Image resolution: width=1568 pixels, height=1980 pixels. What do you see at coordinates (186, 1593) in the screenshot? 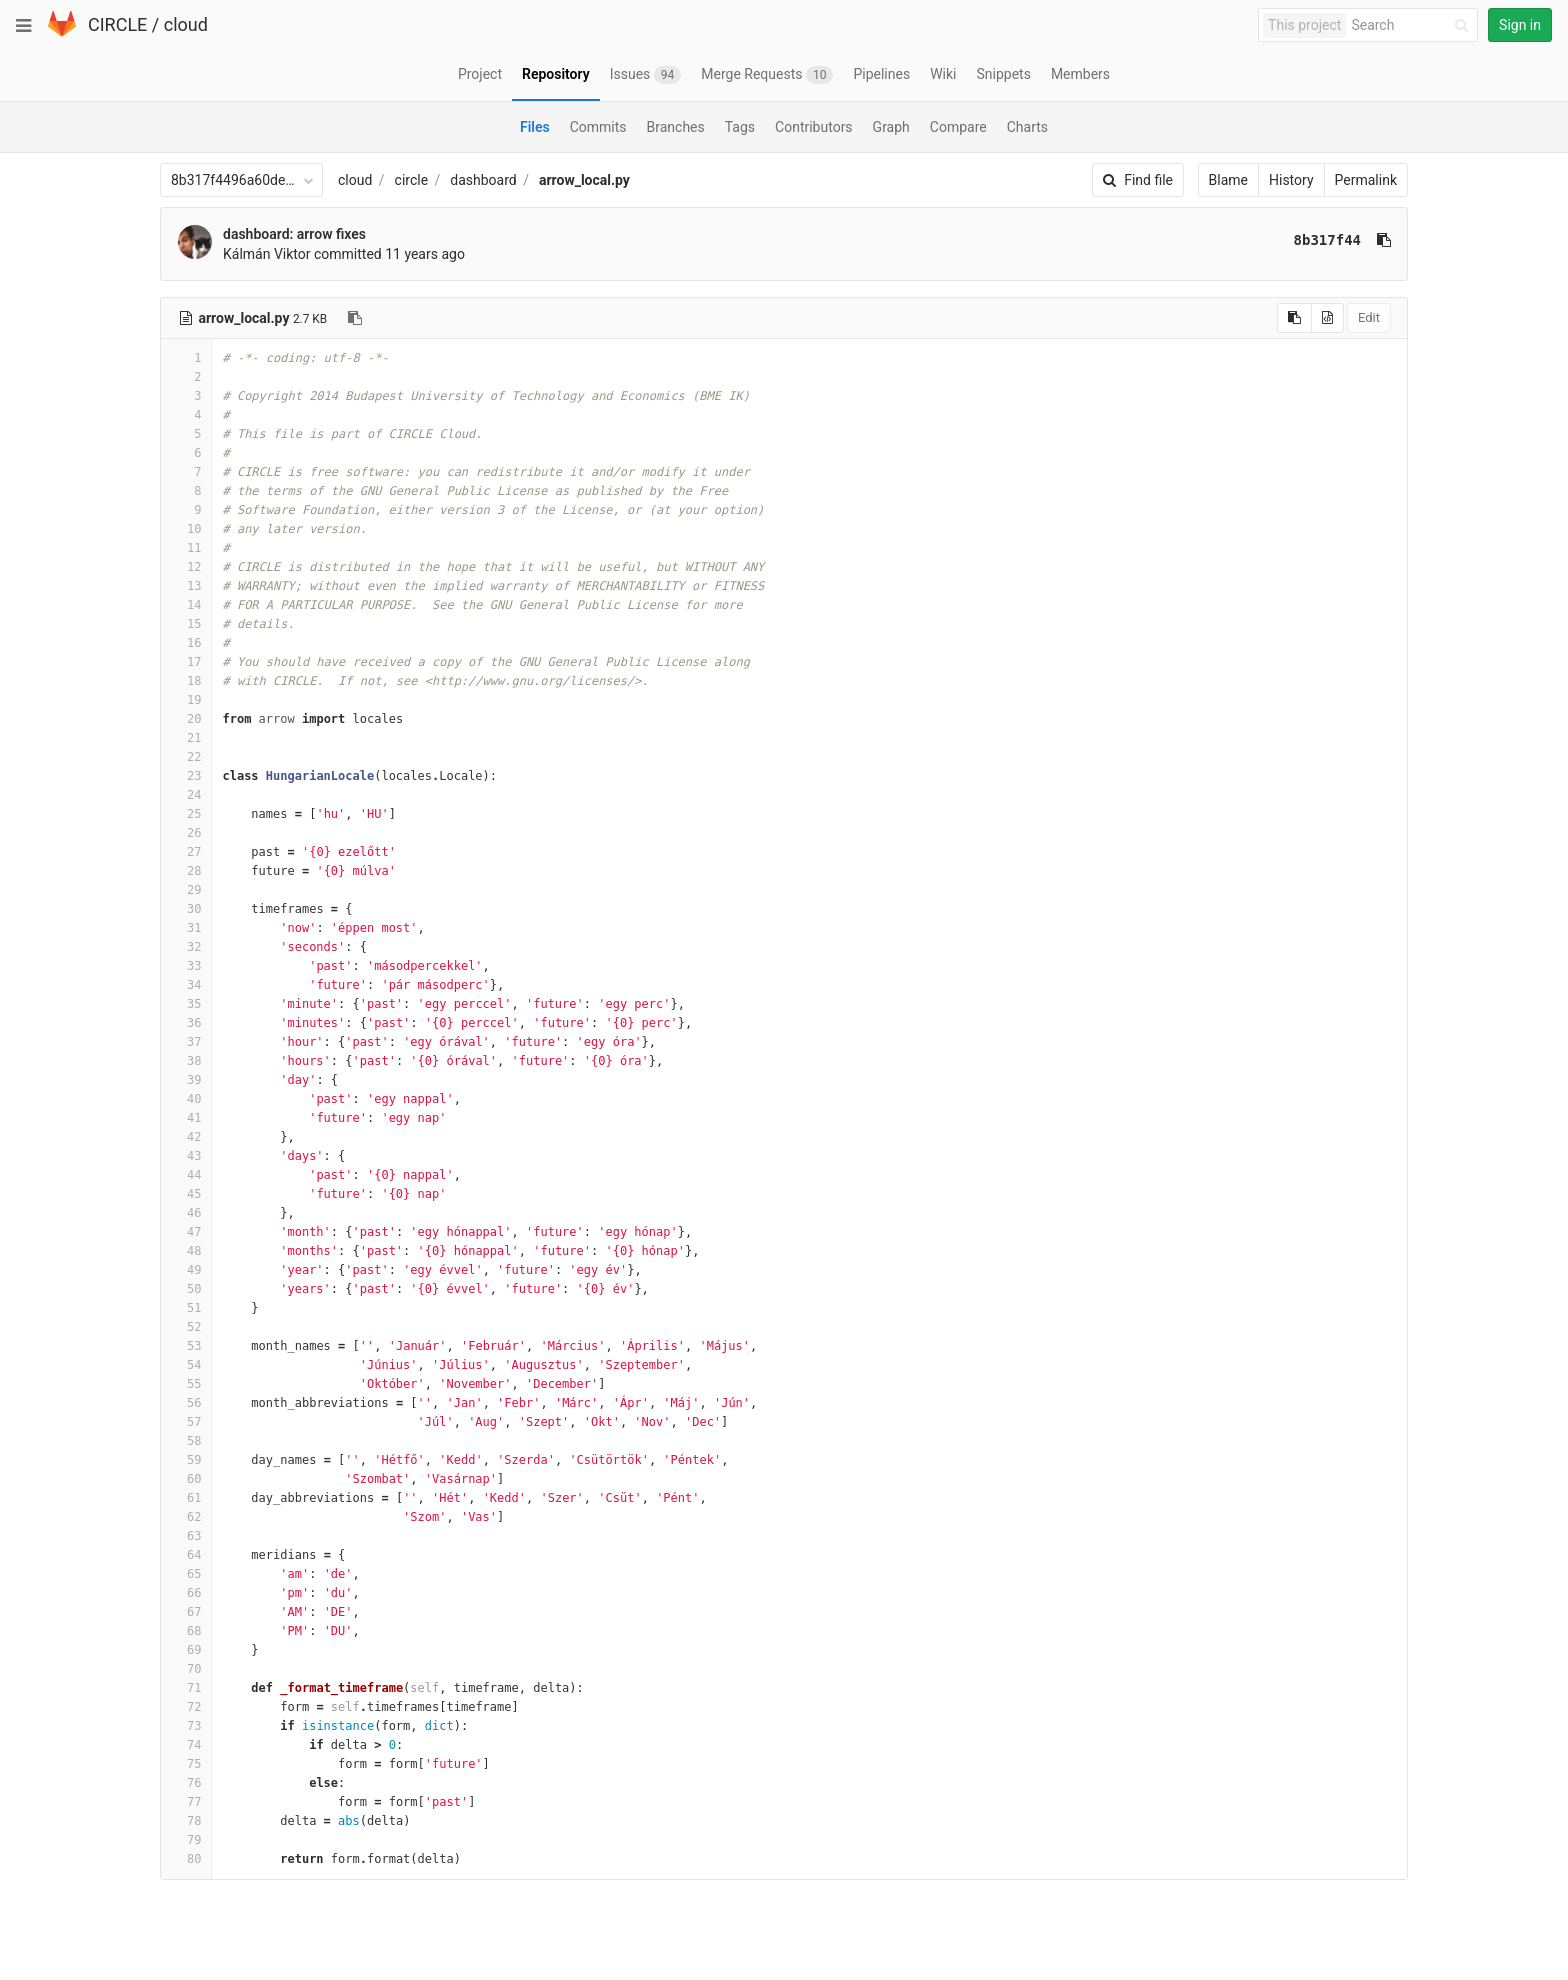
I see `66` at bounding box center [186, 1593].